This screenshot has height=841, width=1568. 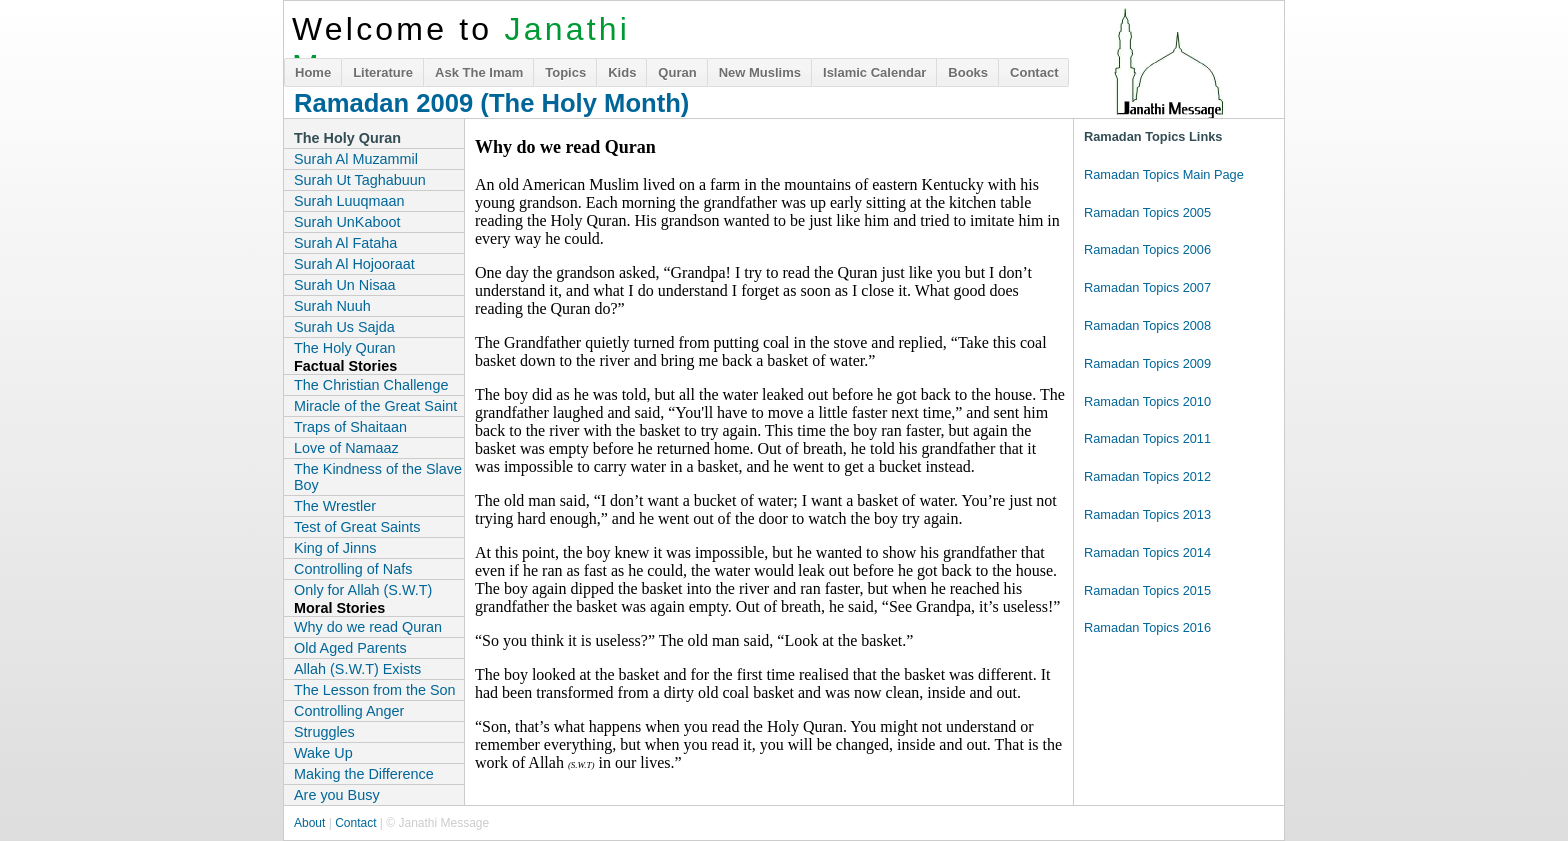 What do you see at coordinates (371, 385) in the screenshot?
I see `The Christian Challenge` at bounding box center [371, 385].